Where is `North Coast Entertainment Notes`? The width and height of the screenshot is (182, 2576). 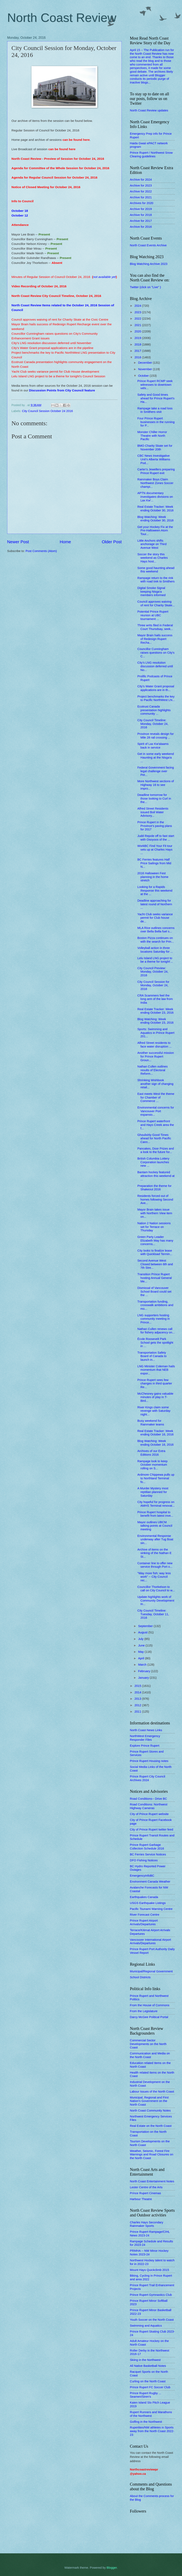 North Coast Entertainment Notes is located at coordinates (152, 2181).